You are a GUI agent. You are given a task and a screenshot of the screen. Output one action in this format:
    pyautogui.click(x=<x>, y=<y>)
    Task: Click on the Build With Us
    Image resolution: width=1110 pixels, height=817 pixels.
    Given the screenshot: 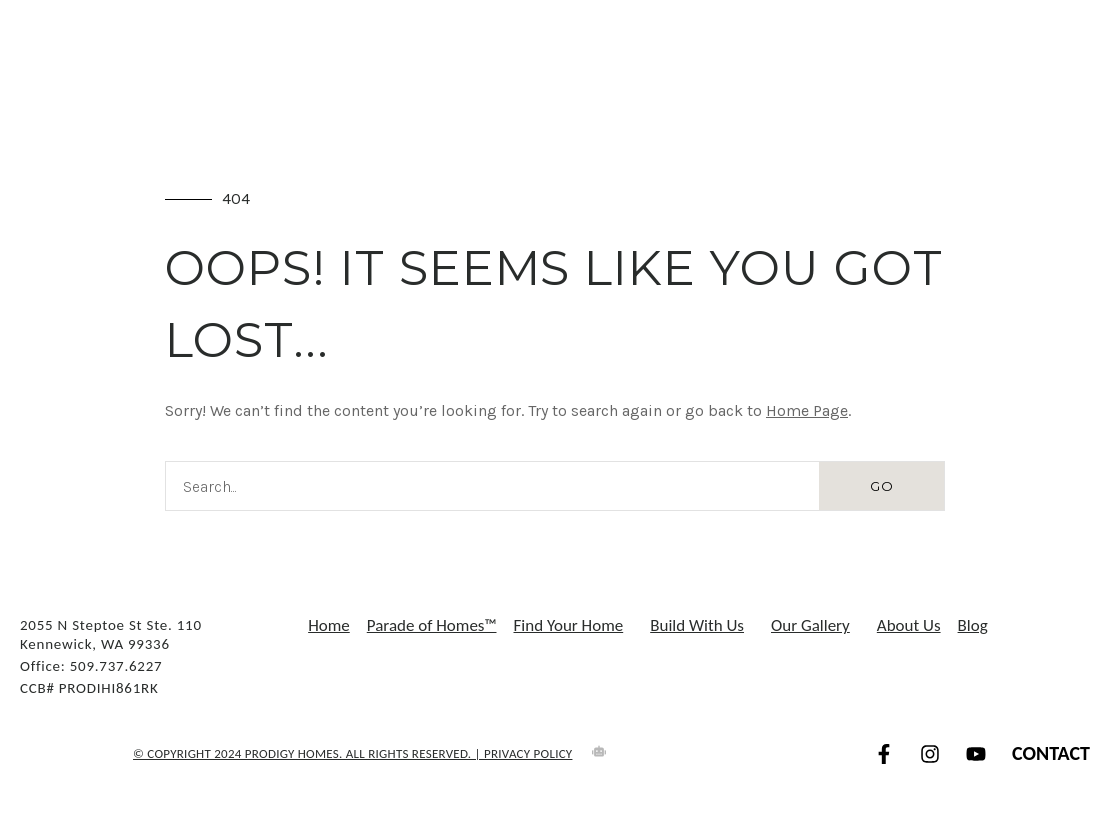 What is the action you would take?
    pyautogui.click(x=702, y=626)
    